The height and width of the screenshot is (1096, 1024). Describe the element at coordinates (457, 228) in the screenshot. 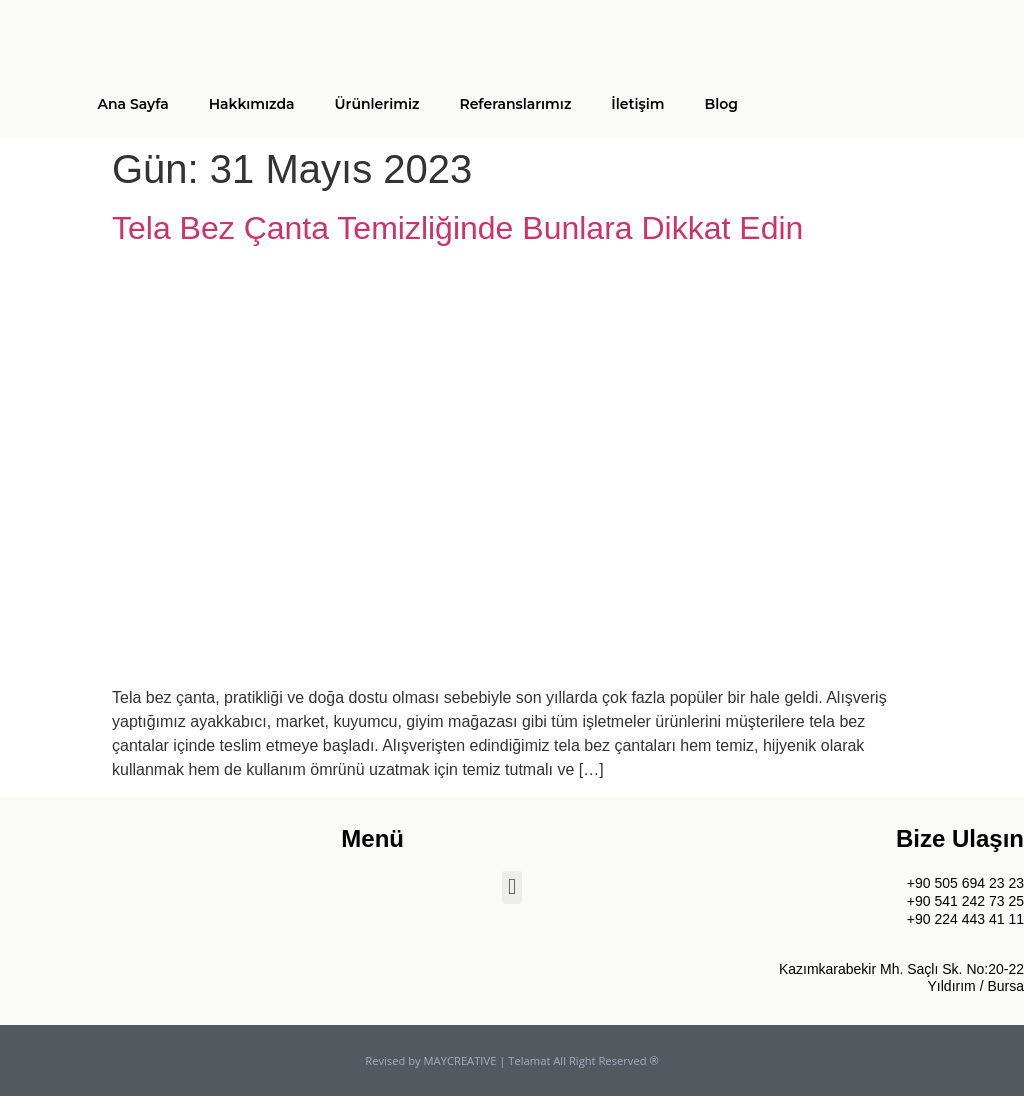

I see `Tela Bez Çanta Temizliğinde Bunlara Dikkat Edin` at that location.